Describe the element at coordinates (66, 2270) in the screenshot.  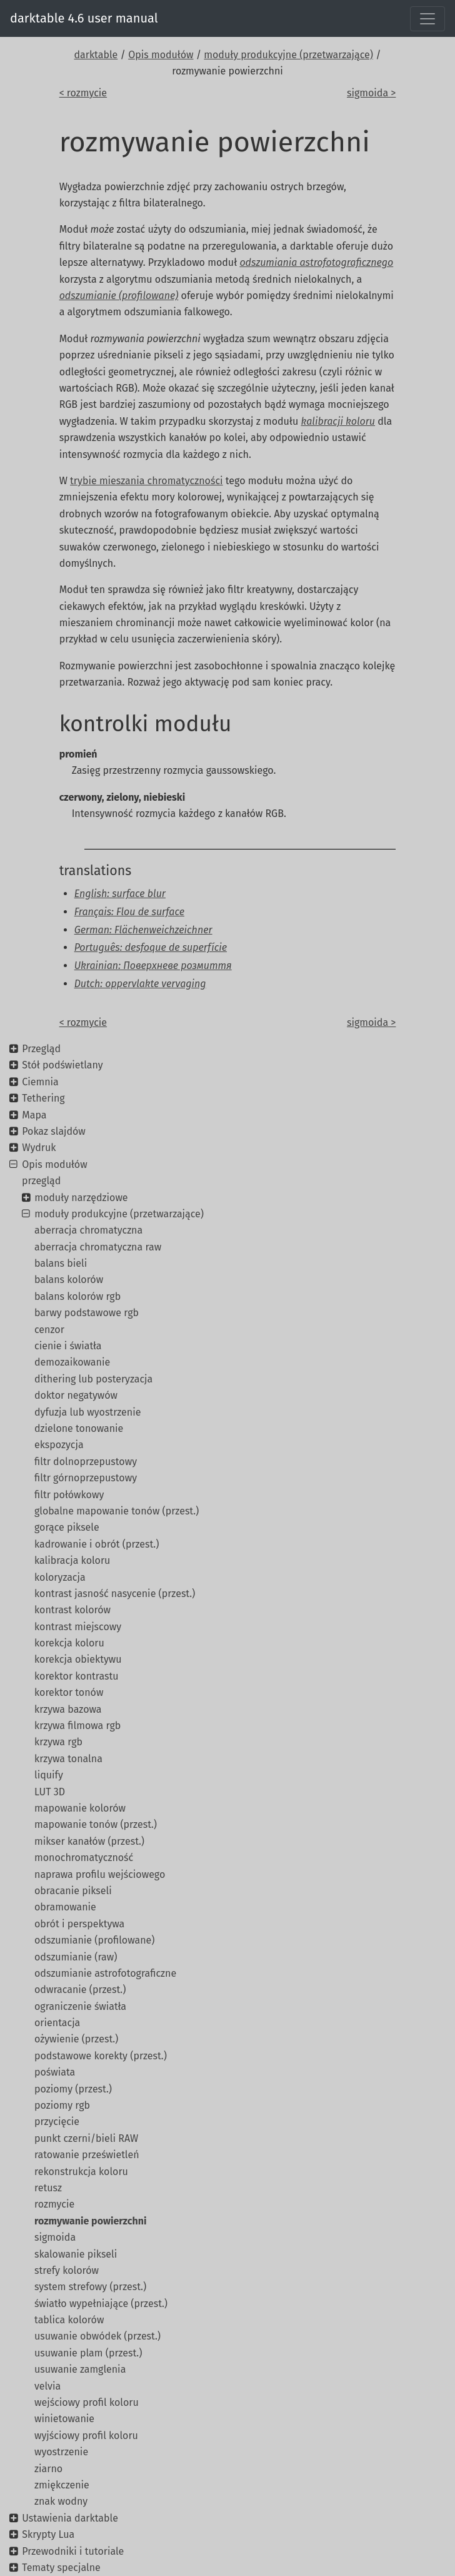
I see `strefy kolorów` at that location.